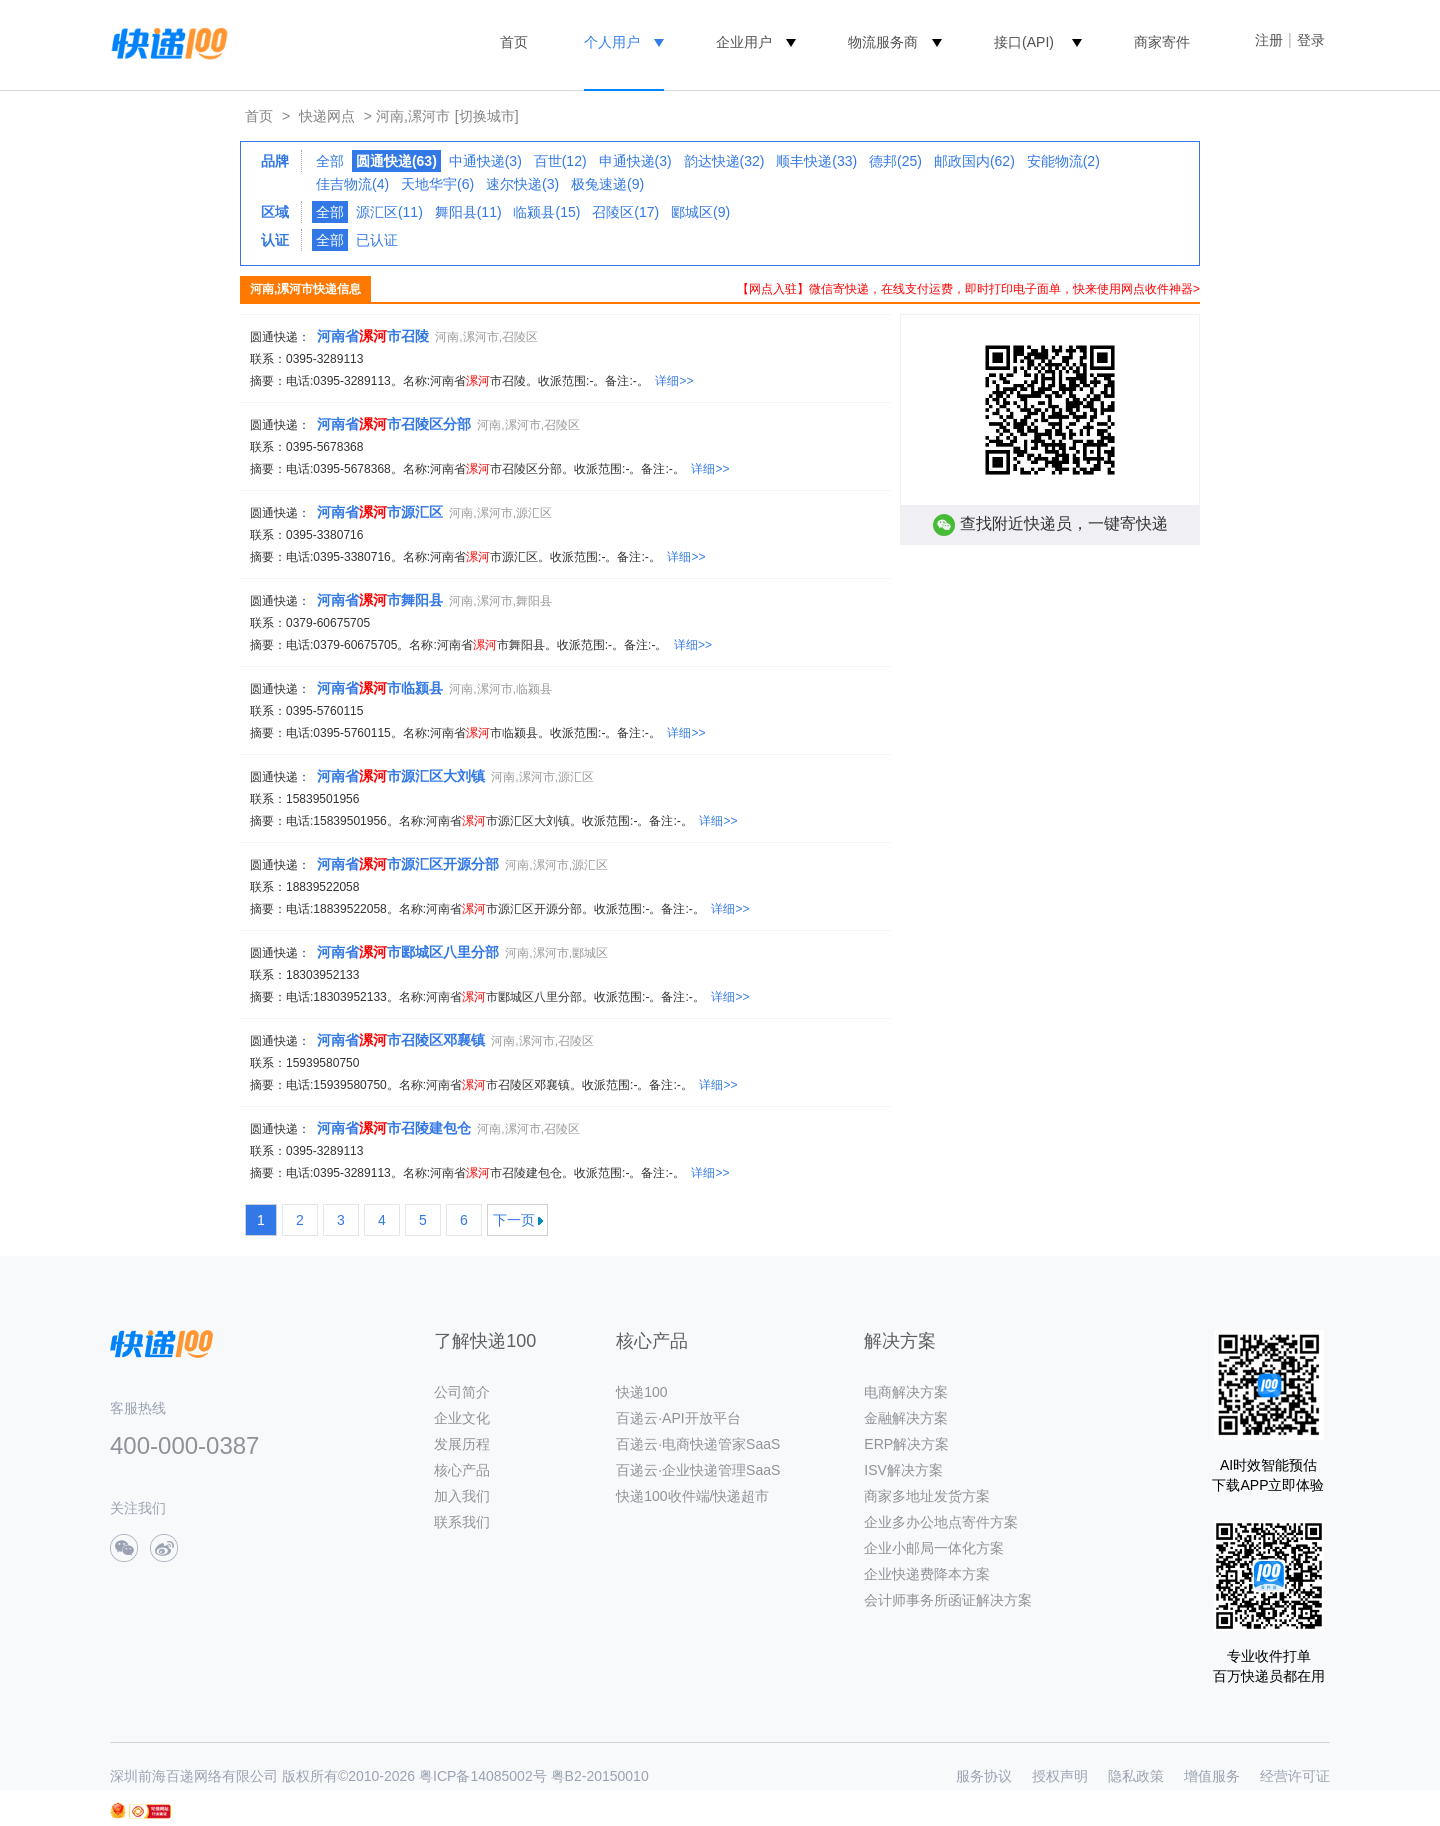 This screenshot has height=1826, width=1440. Describe the element at coordinates (522, 184) in the screenshot. I see `速尔快递(3)` at that location.